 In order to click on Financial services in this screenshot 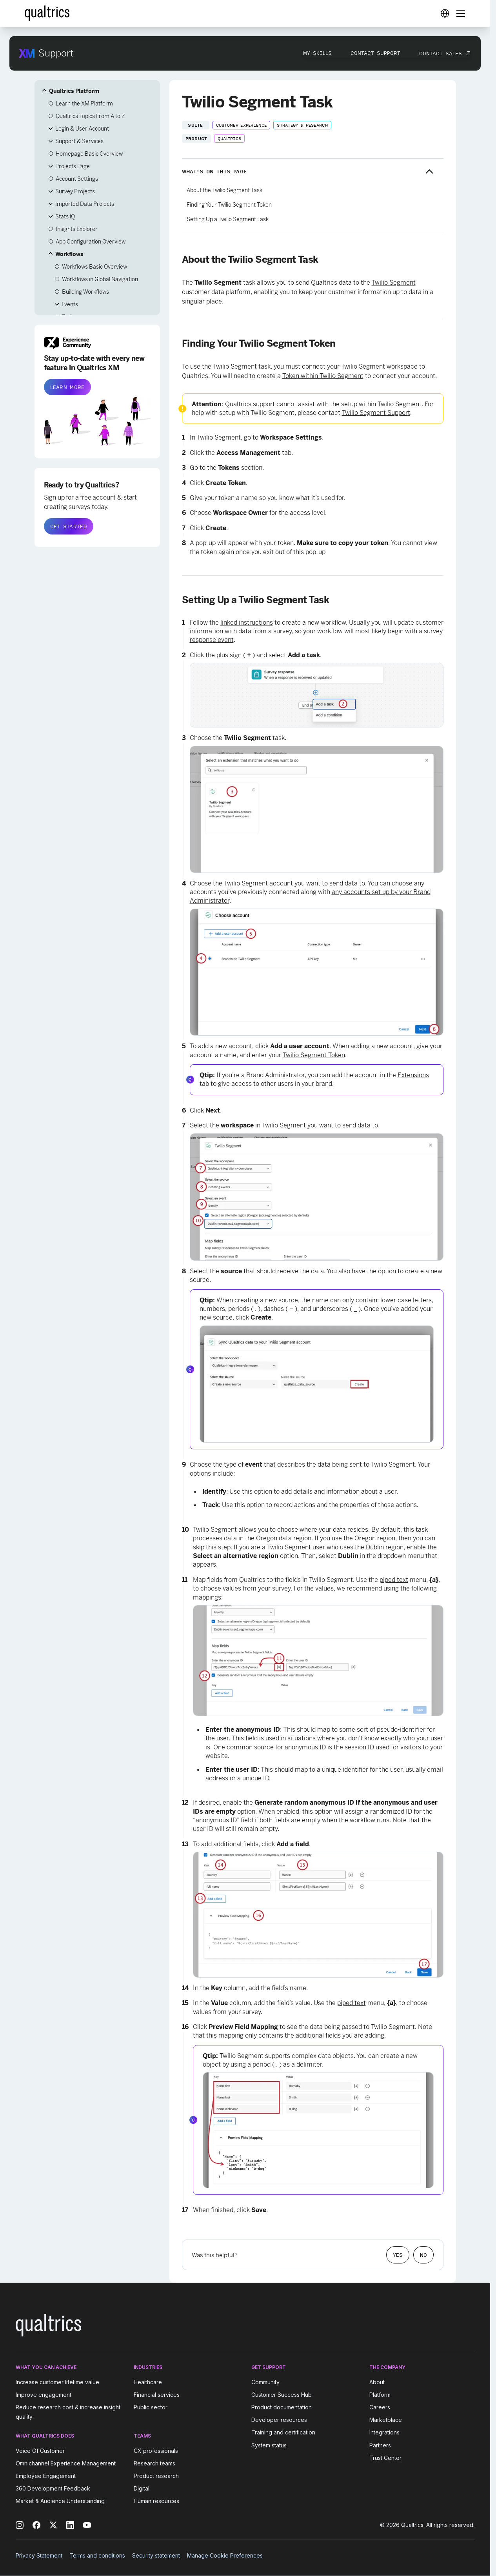, I will do `click(157, 2394)`.